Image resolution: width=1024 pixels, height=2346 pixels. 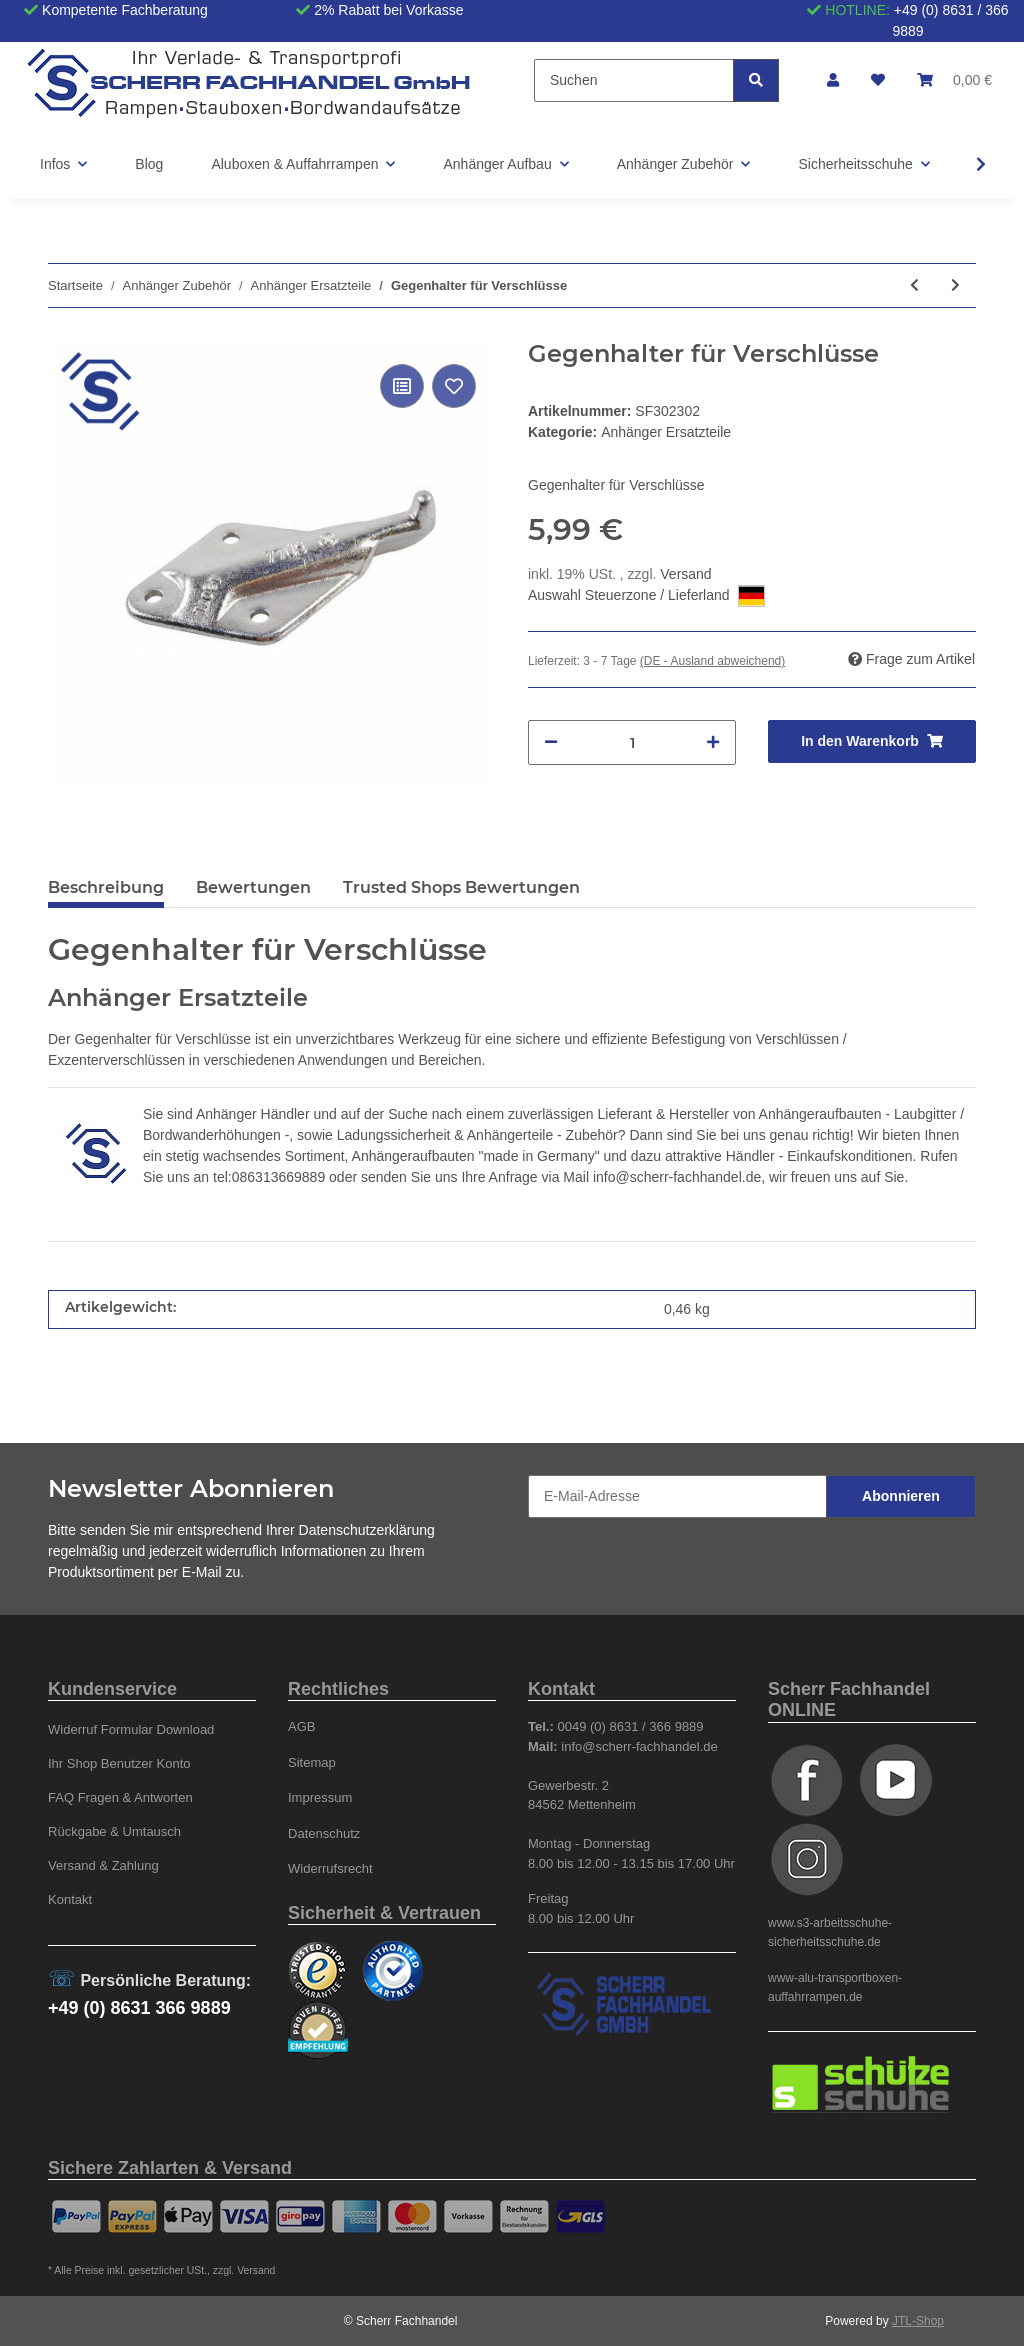 I want to click on Beschreibung [tab], so click(x=106, y=887).